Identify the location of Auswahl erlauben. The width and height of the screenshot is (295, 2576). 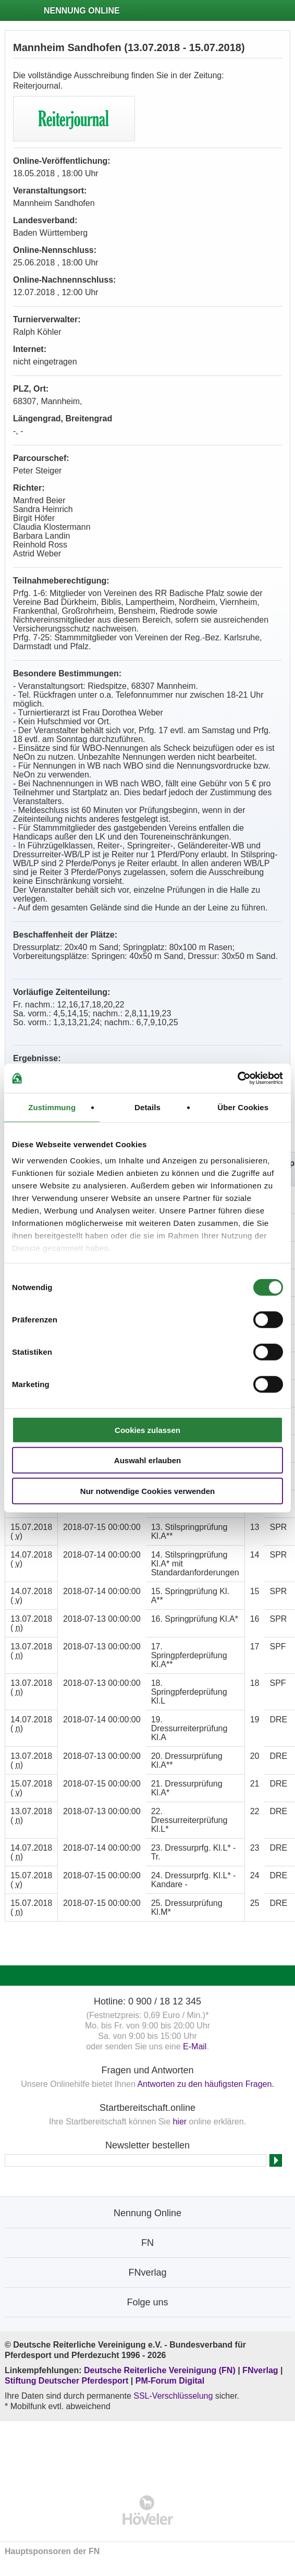
(147, 1460).